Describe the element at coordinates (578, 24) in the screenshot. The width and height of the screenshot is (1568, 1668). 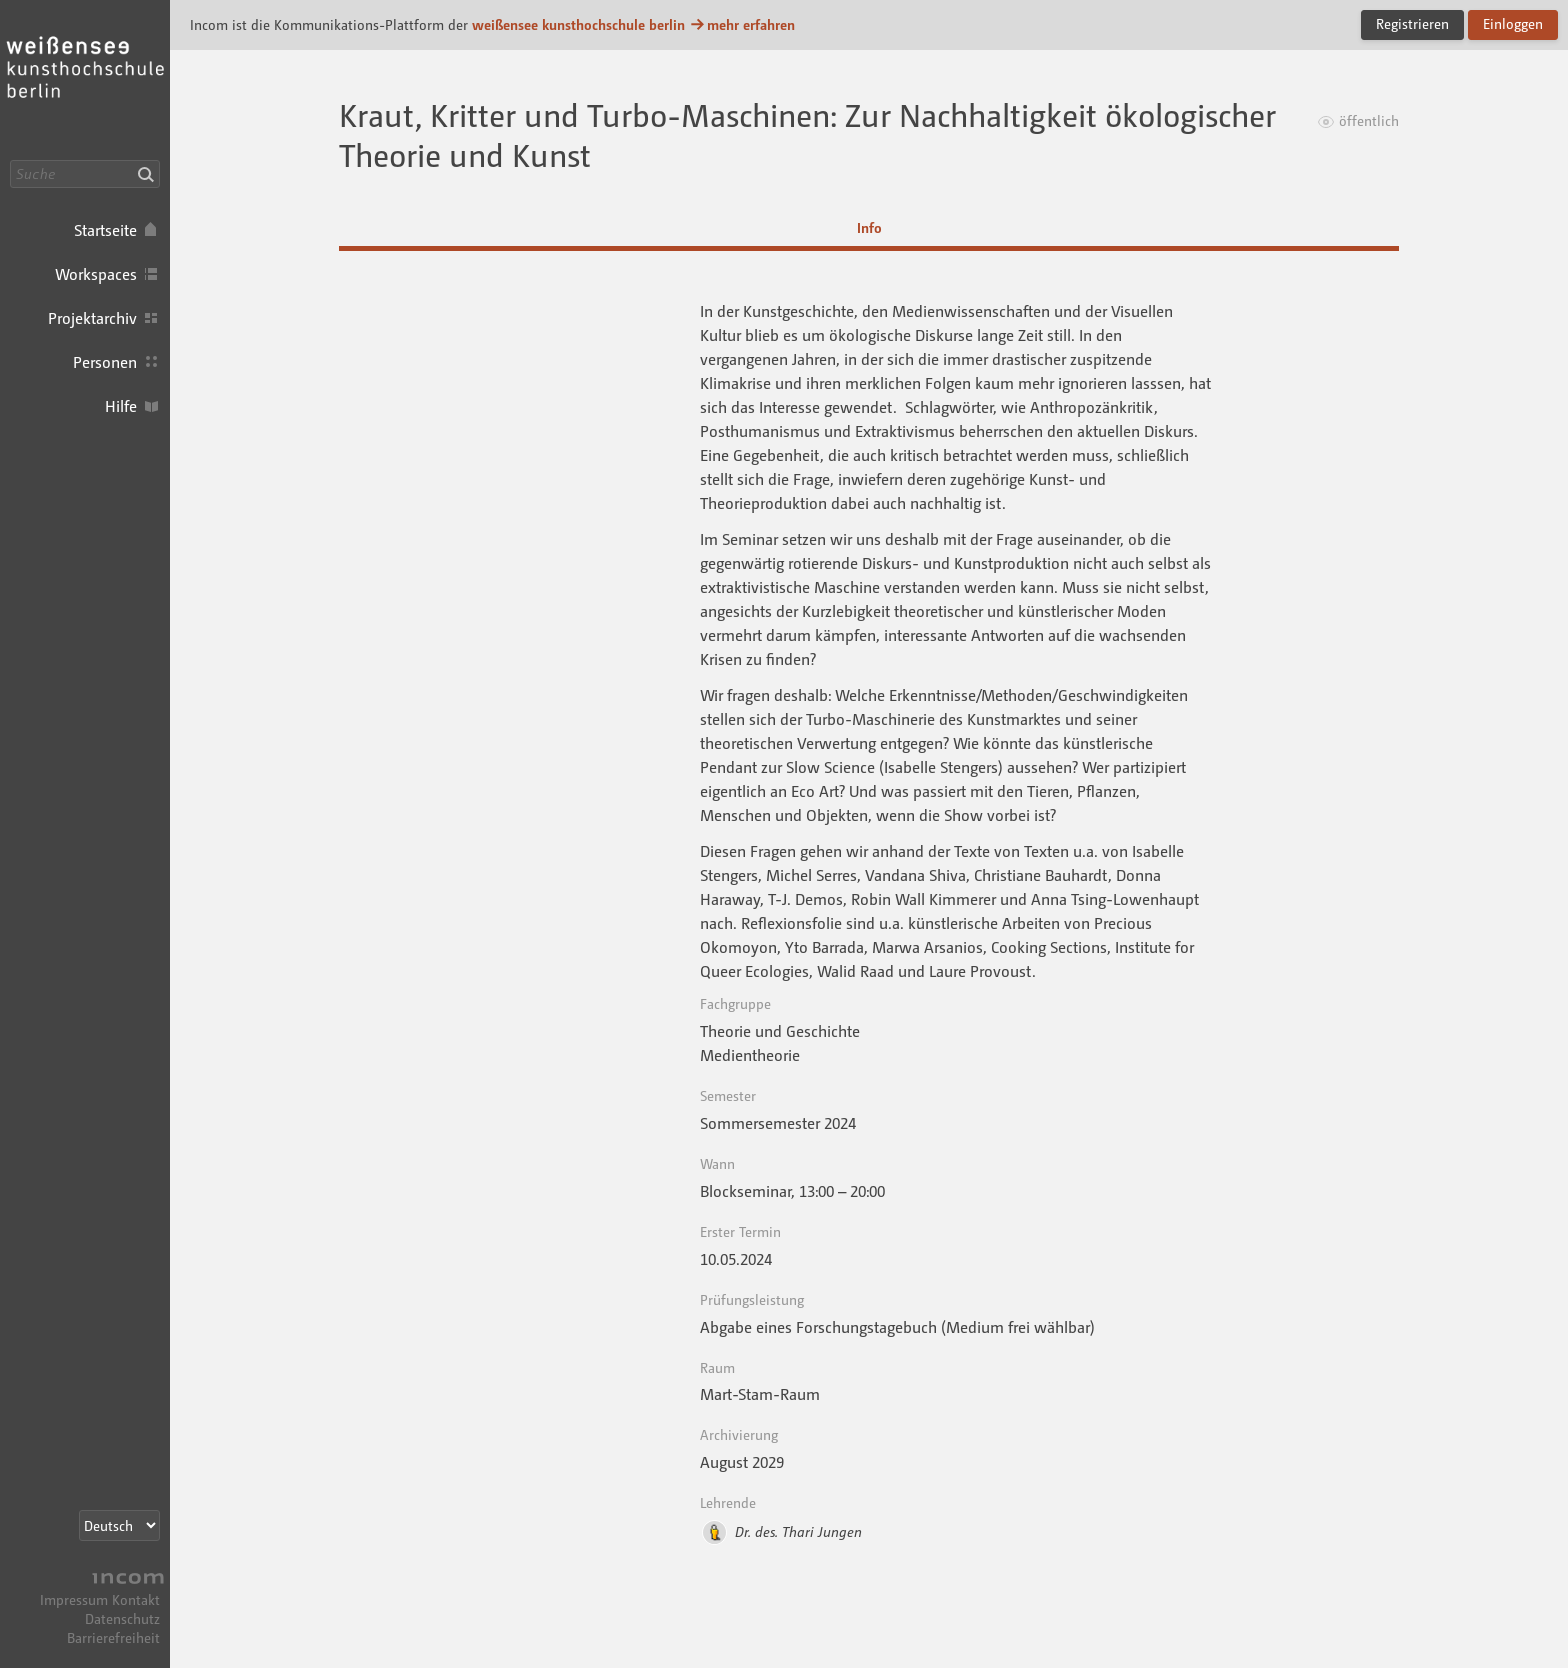
I see `weißensee kunsthochschule berlin` at that location.